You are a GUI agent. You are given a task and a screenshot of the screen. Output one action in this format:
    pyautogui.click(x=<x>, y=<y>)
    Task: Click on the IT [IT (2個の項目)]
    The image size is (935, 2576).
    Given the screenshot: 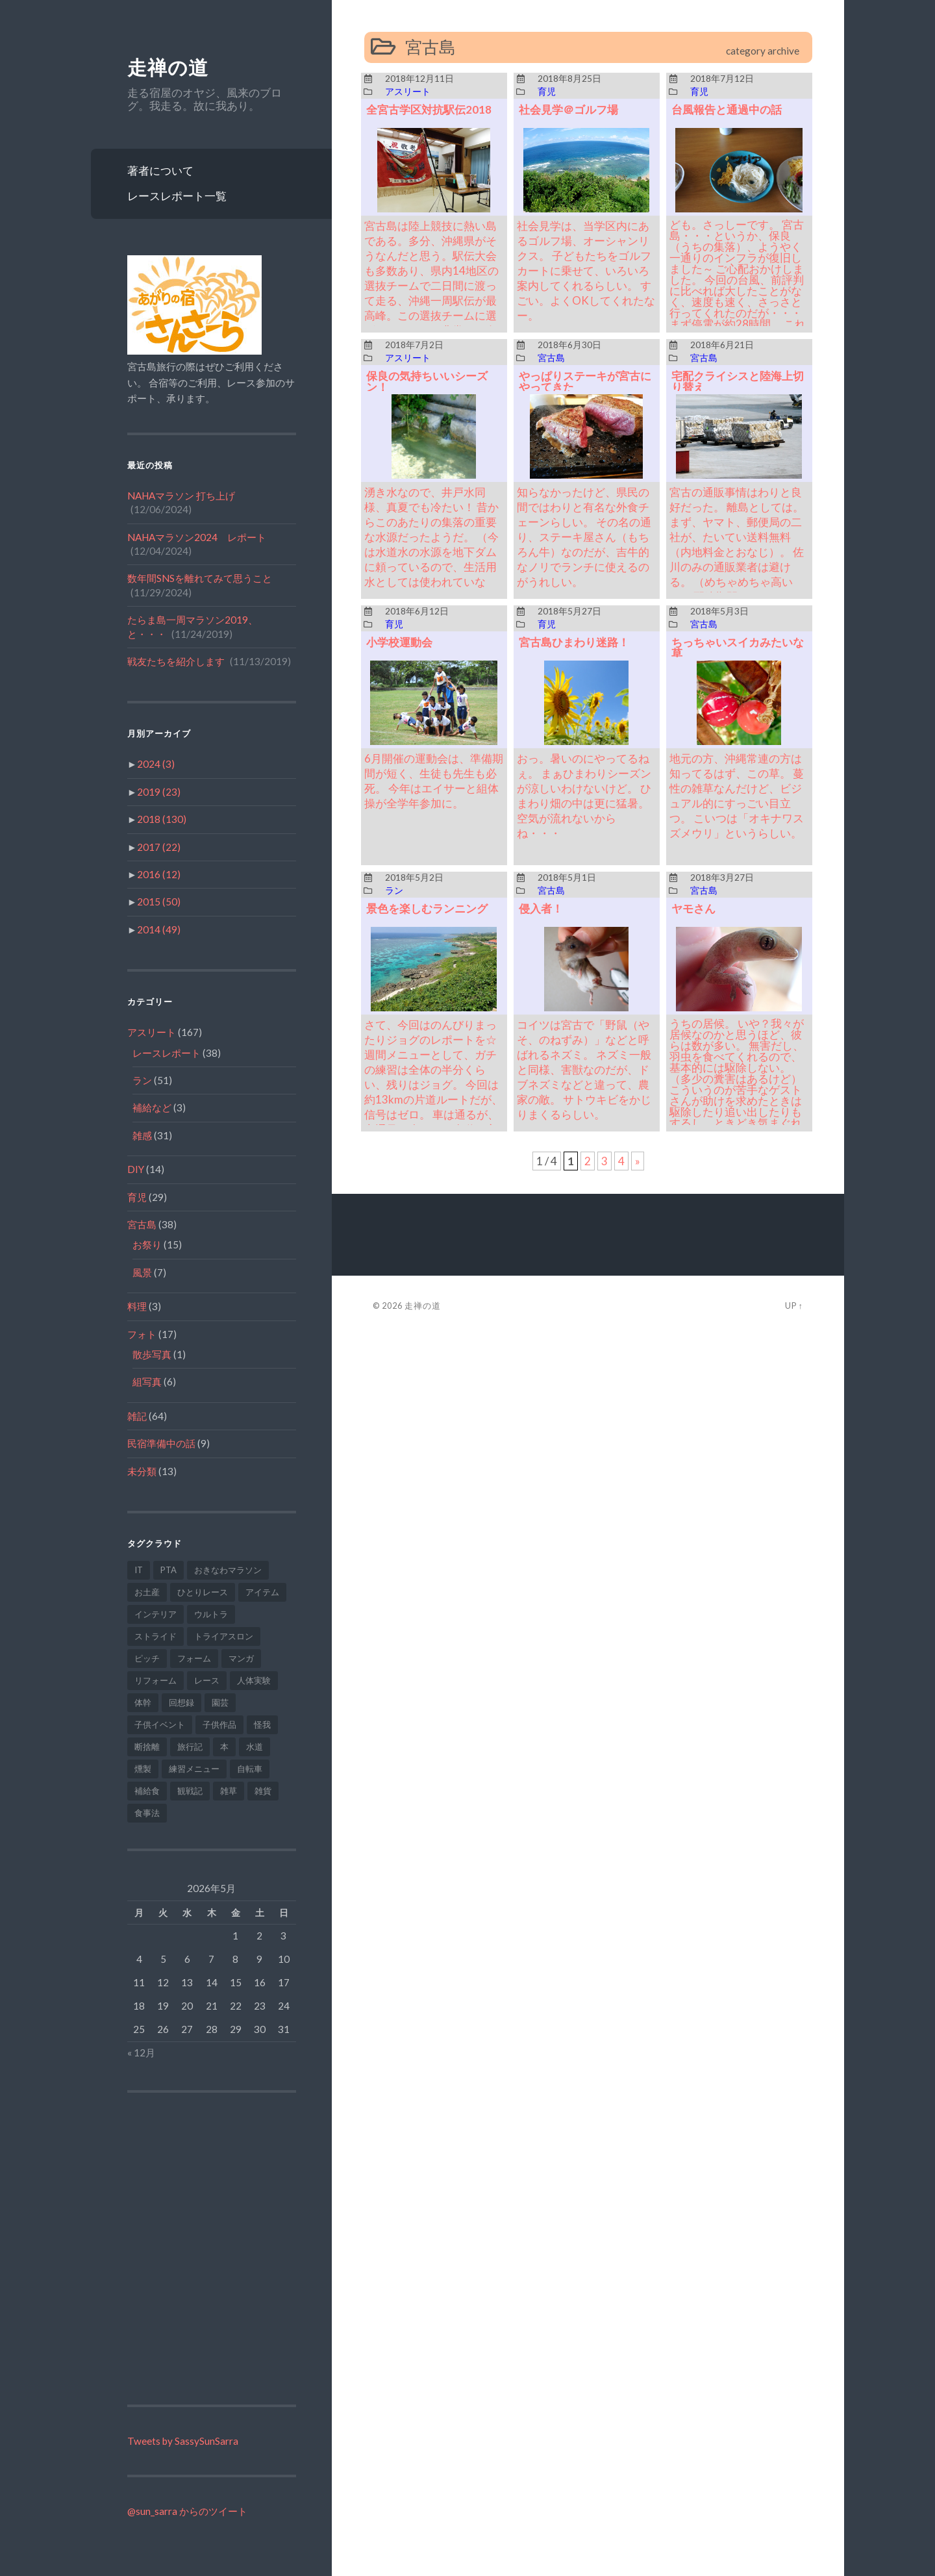 What is the action you would take?
    pyautogui.click(x=138, y=1570)
    